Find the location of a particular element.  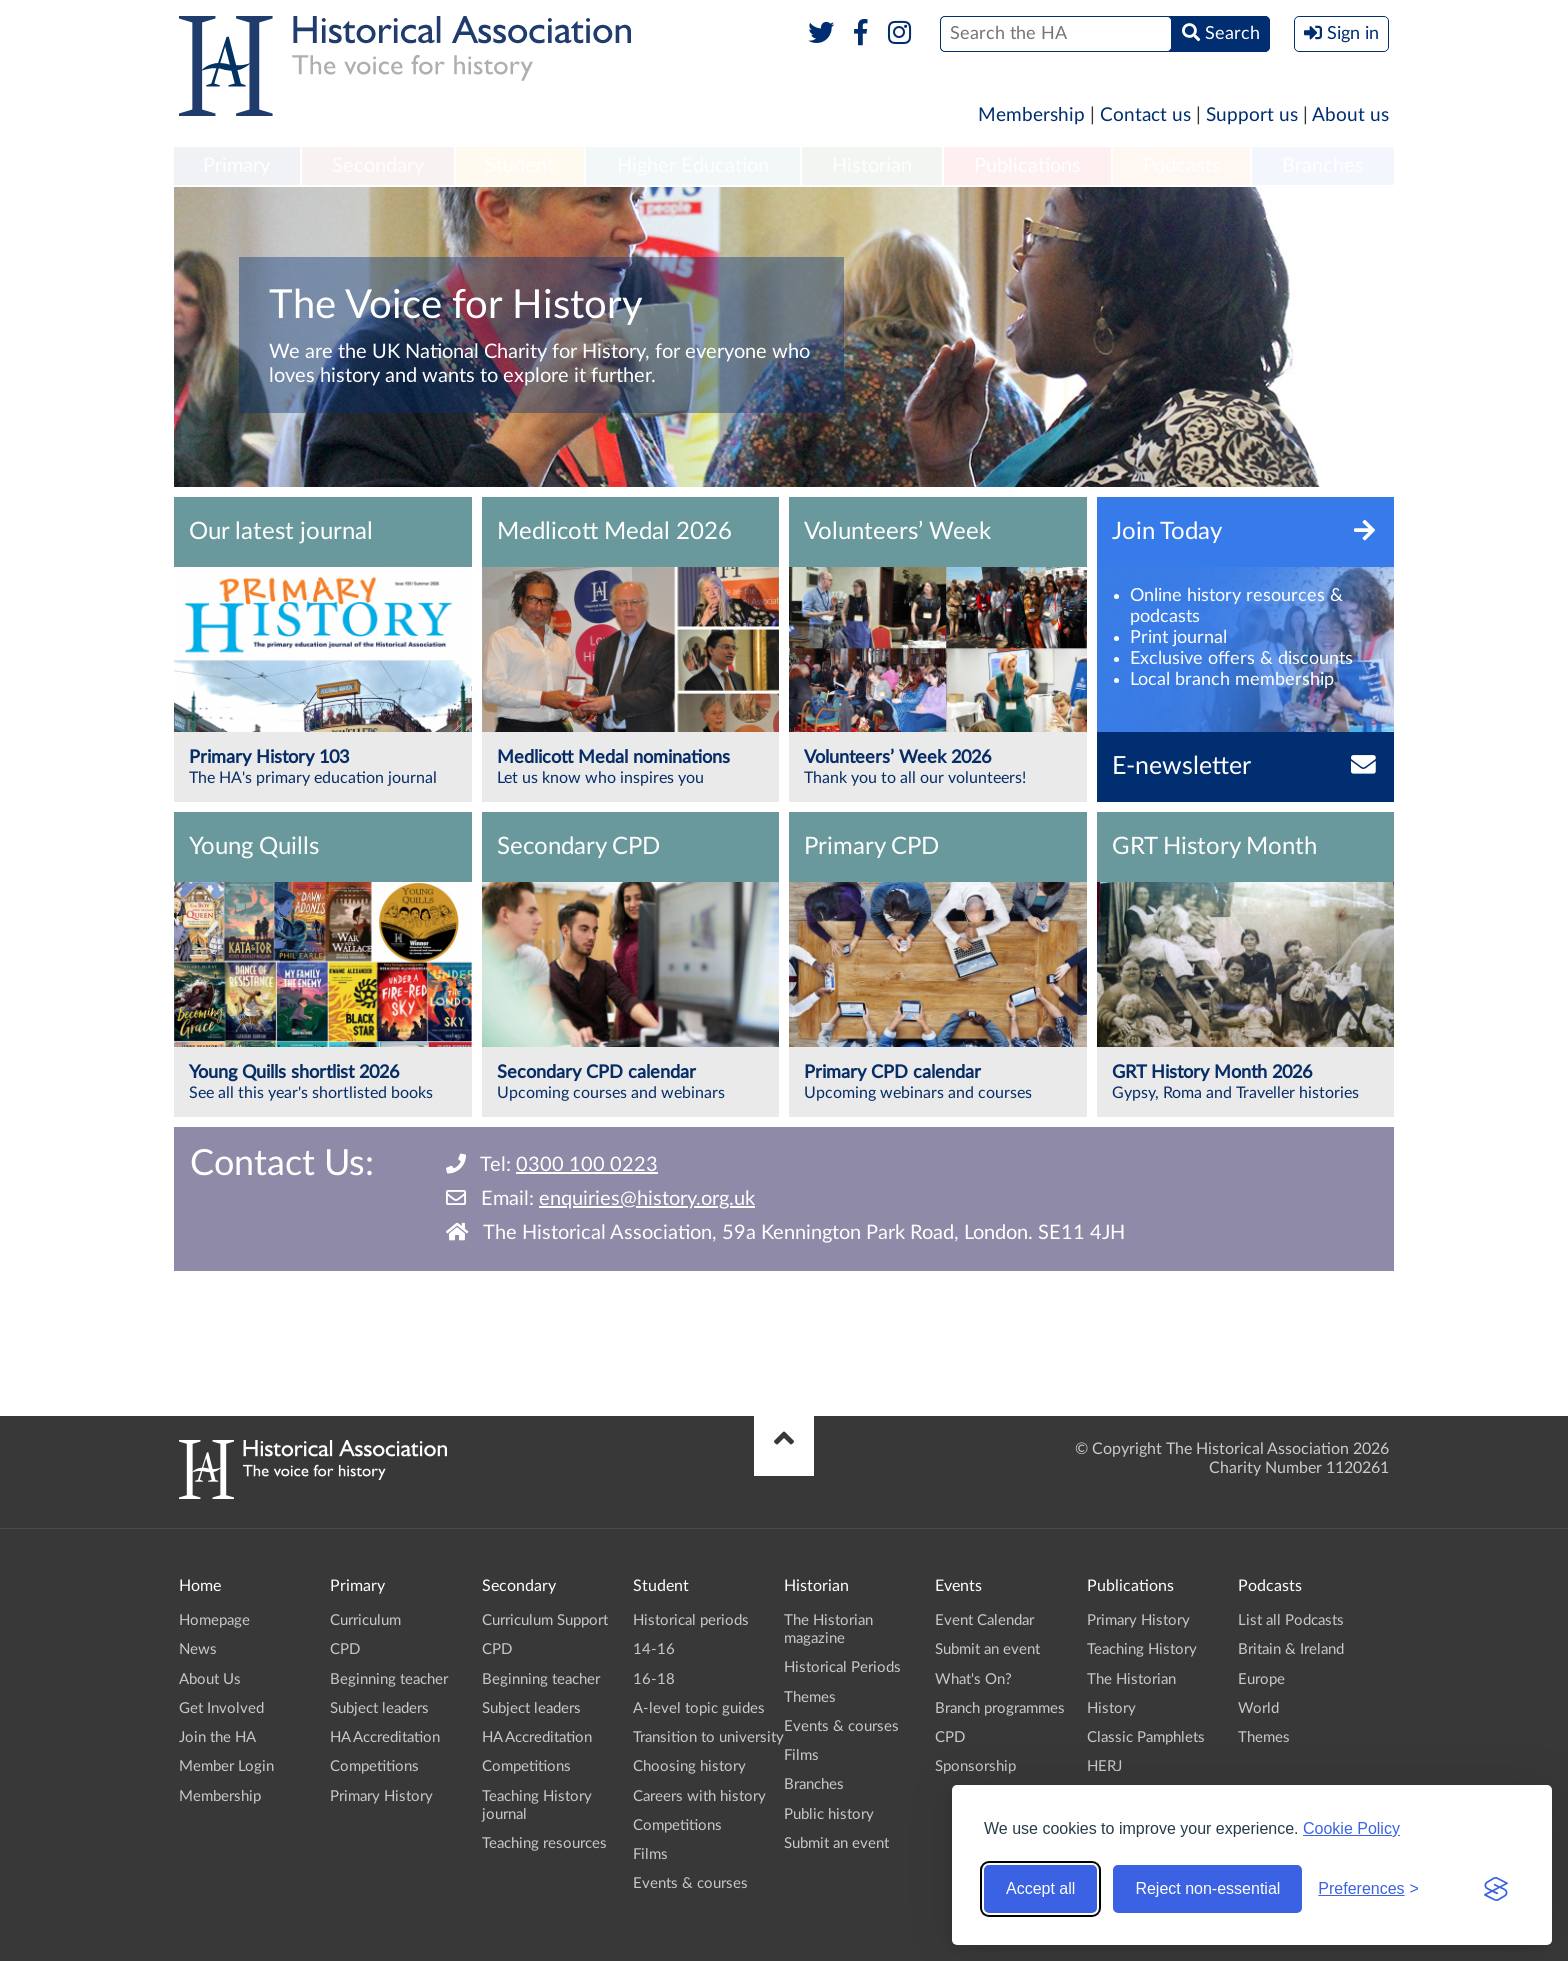

Reject non-essential is located at coordinates (1207, 1888).